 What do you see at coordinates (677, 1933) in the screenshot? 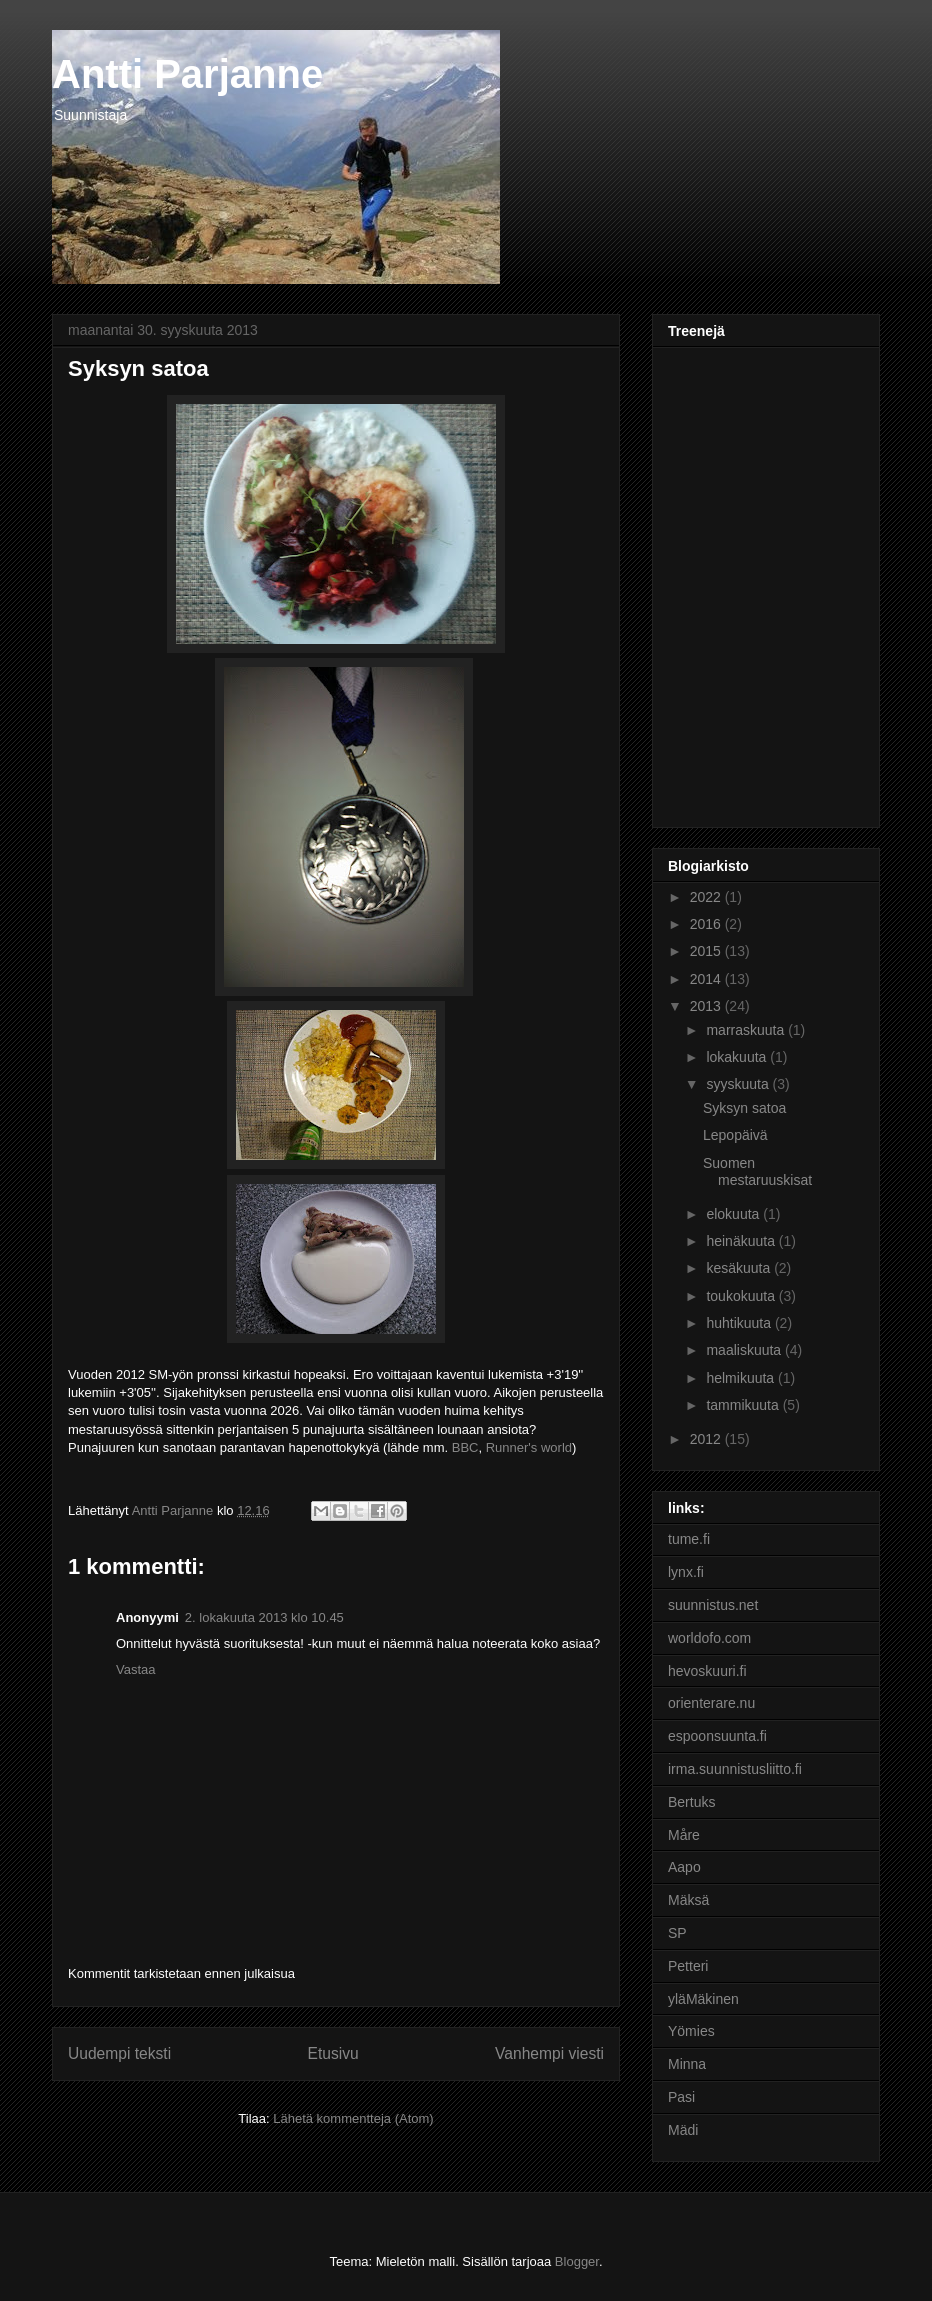
I see `SP` at bounding box center [677, 1933].